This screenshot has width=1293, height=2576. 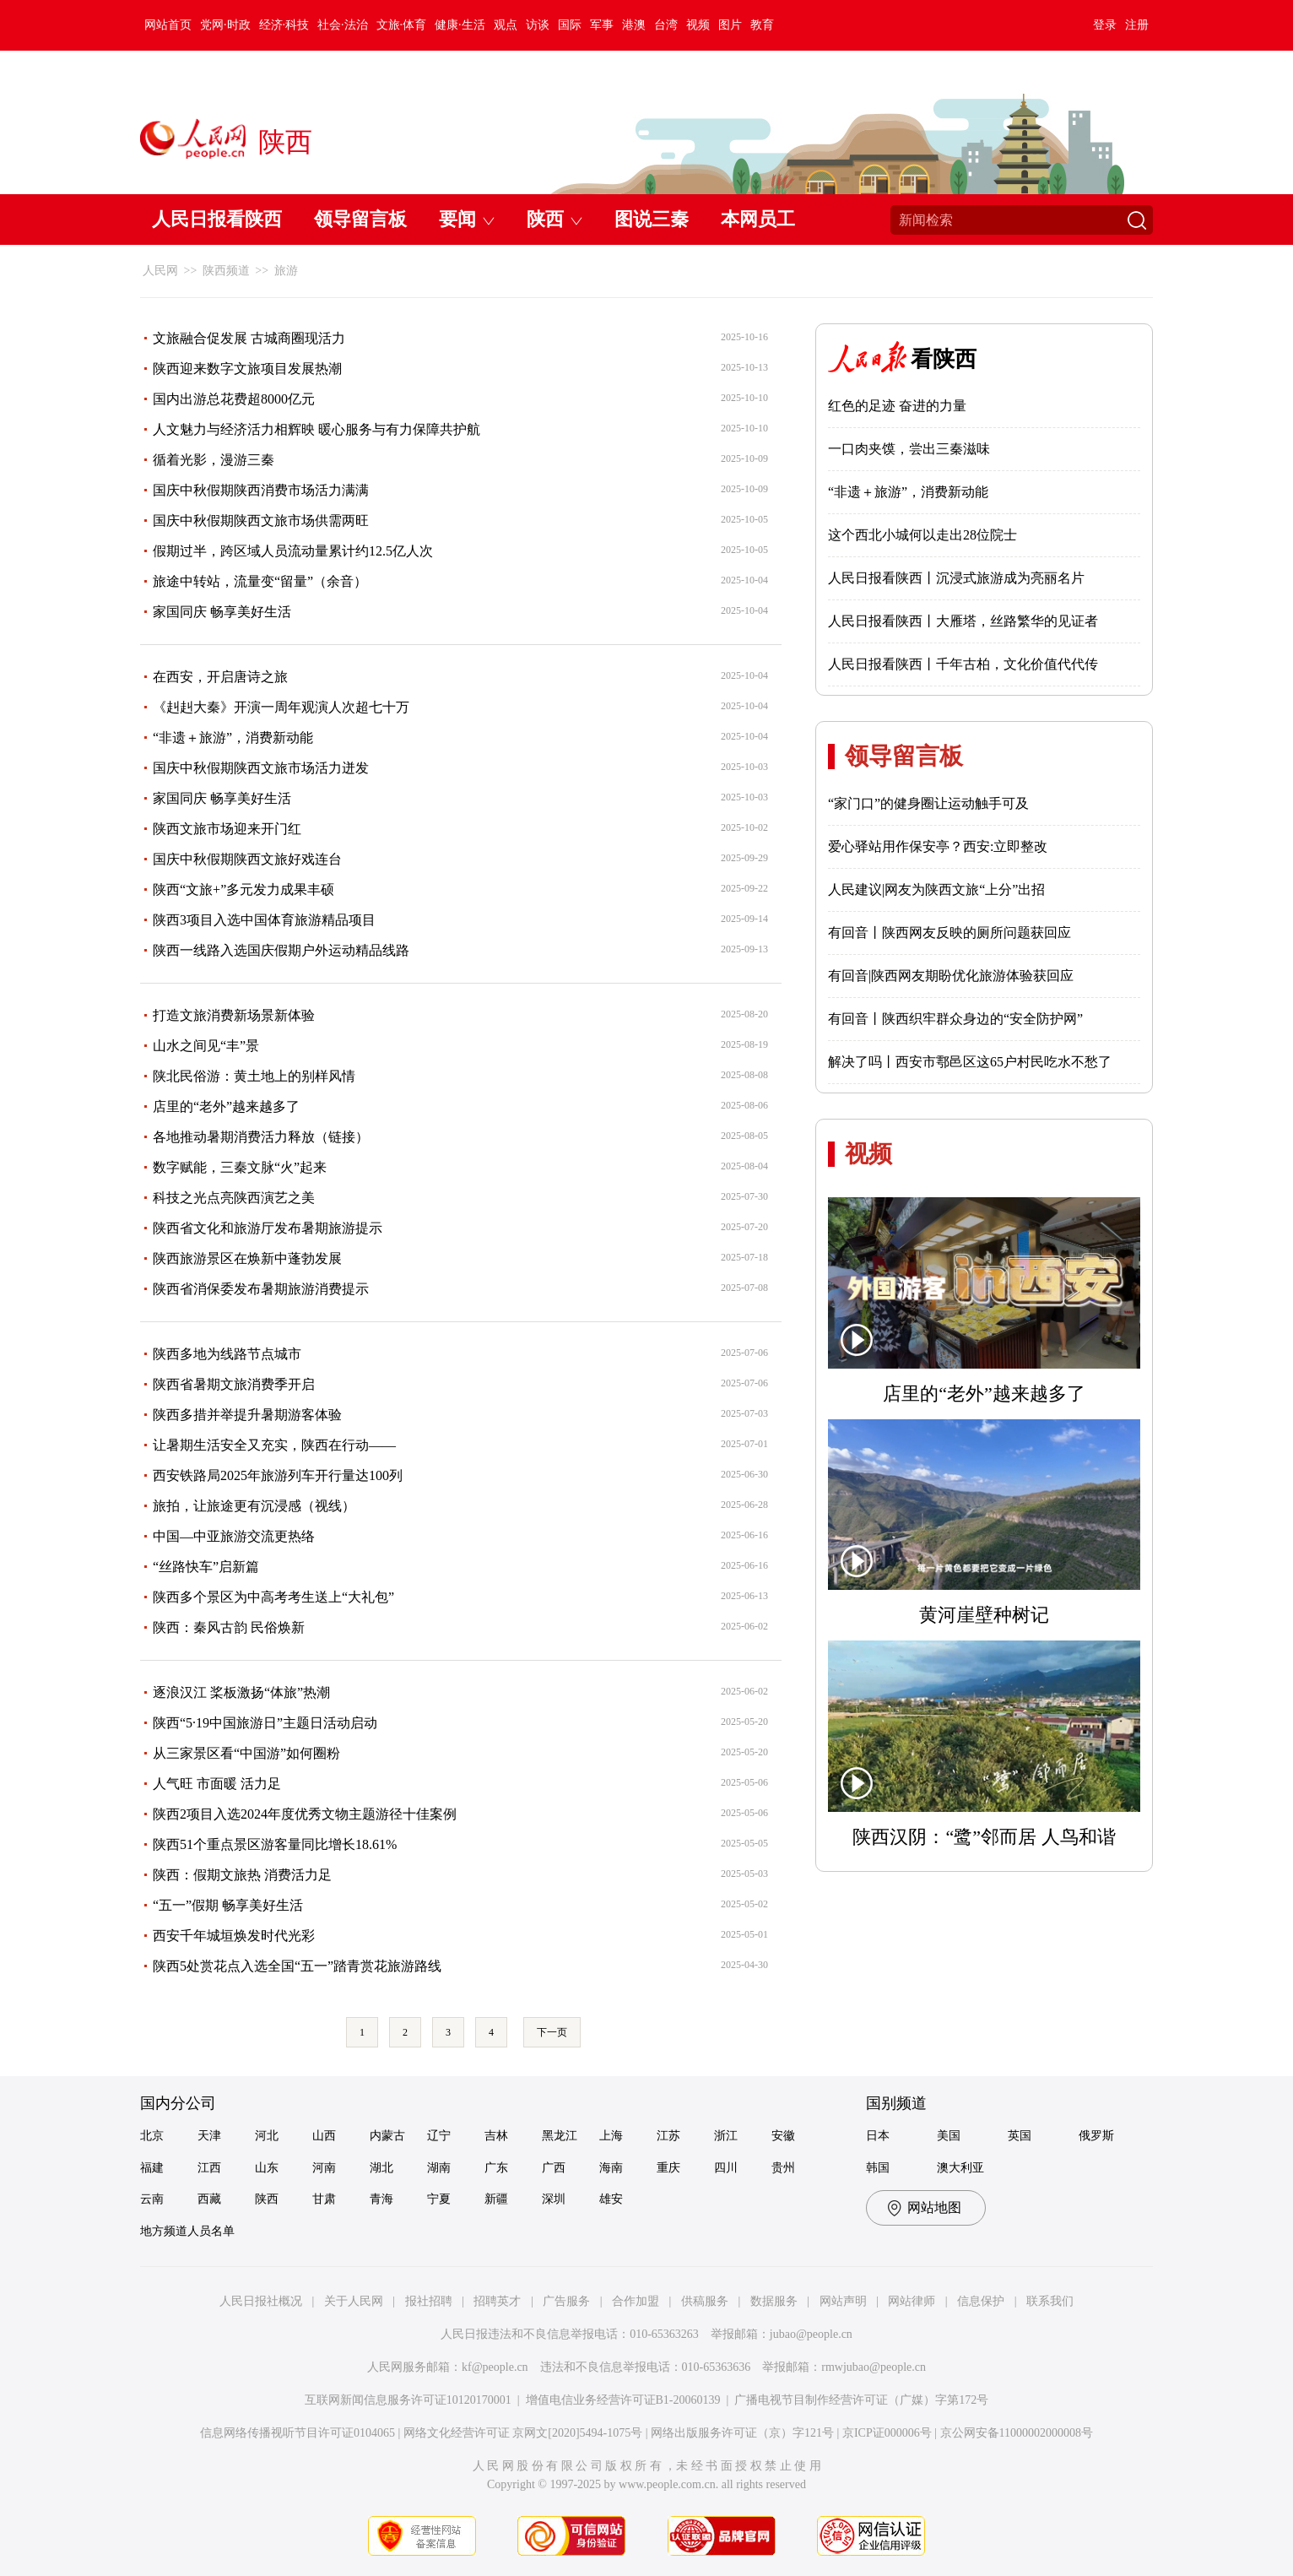 I want to click on 教育, so click(x=762, y=25).